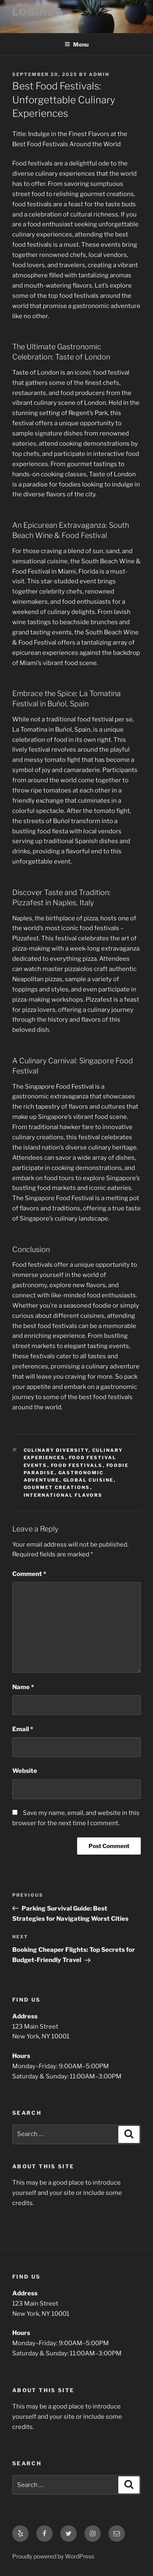 This screenshot has height=2576, width=153. Describe the element at coordinates (76, 44) in the screenshot. I see `Menu` at that location.